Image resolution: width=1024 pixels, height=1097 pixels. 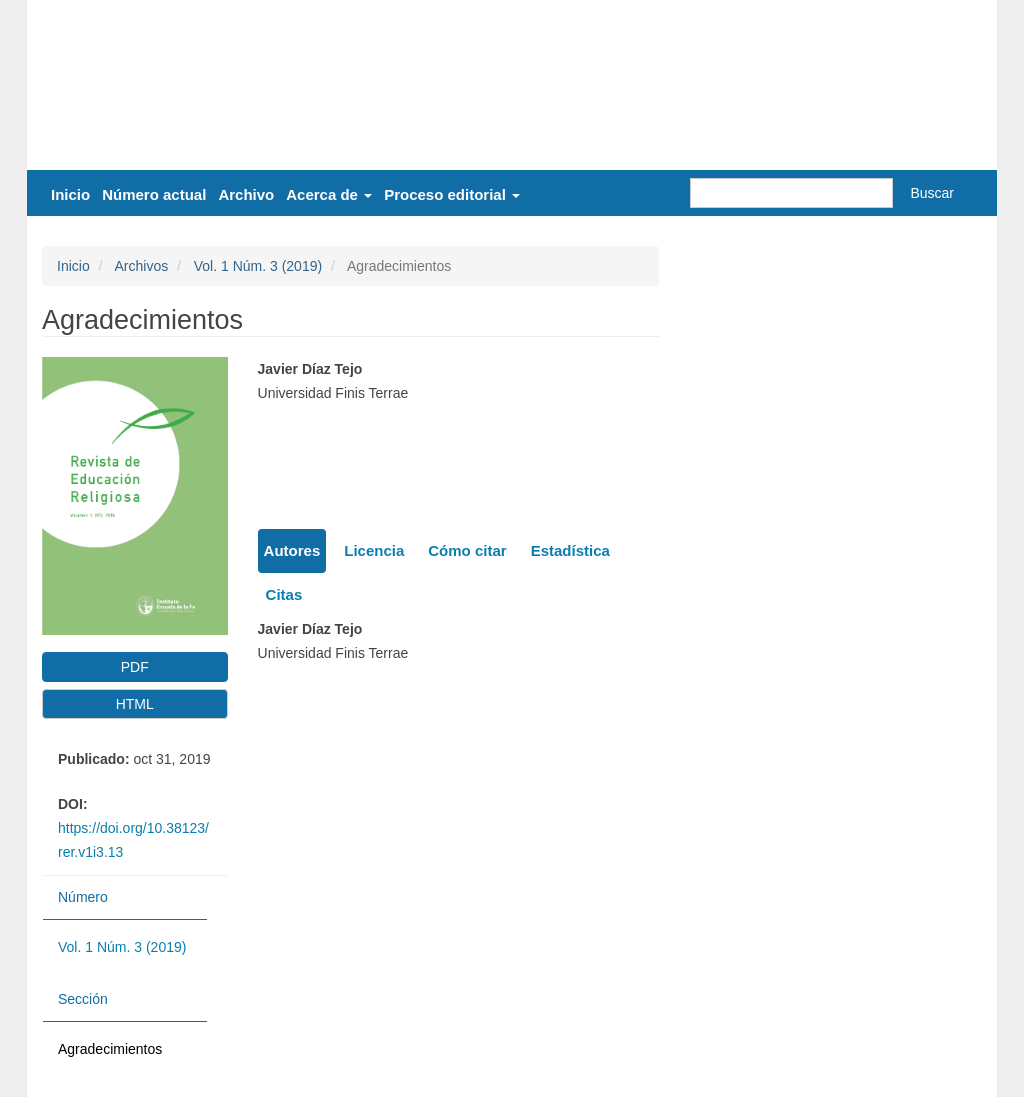 I want to click on Proceso editorial [button], so click(x=452, y=194).